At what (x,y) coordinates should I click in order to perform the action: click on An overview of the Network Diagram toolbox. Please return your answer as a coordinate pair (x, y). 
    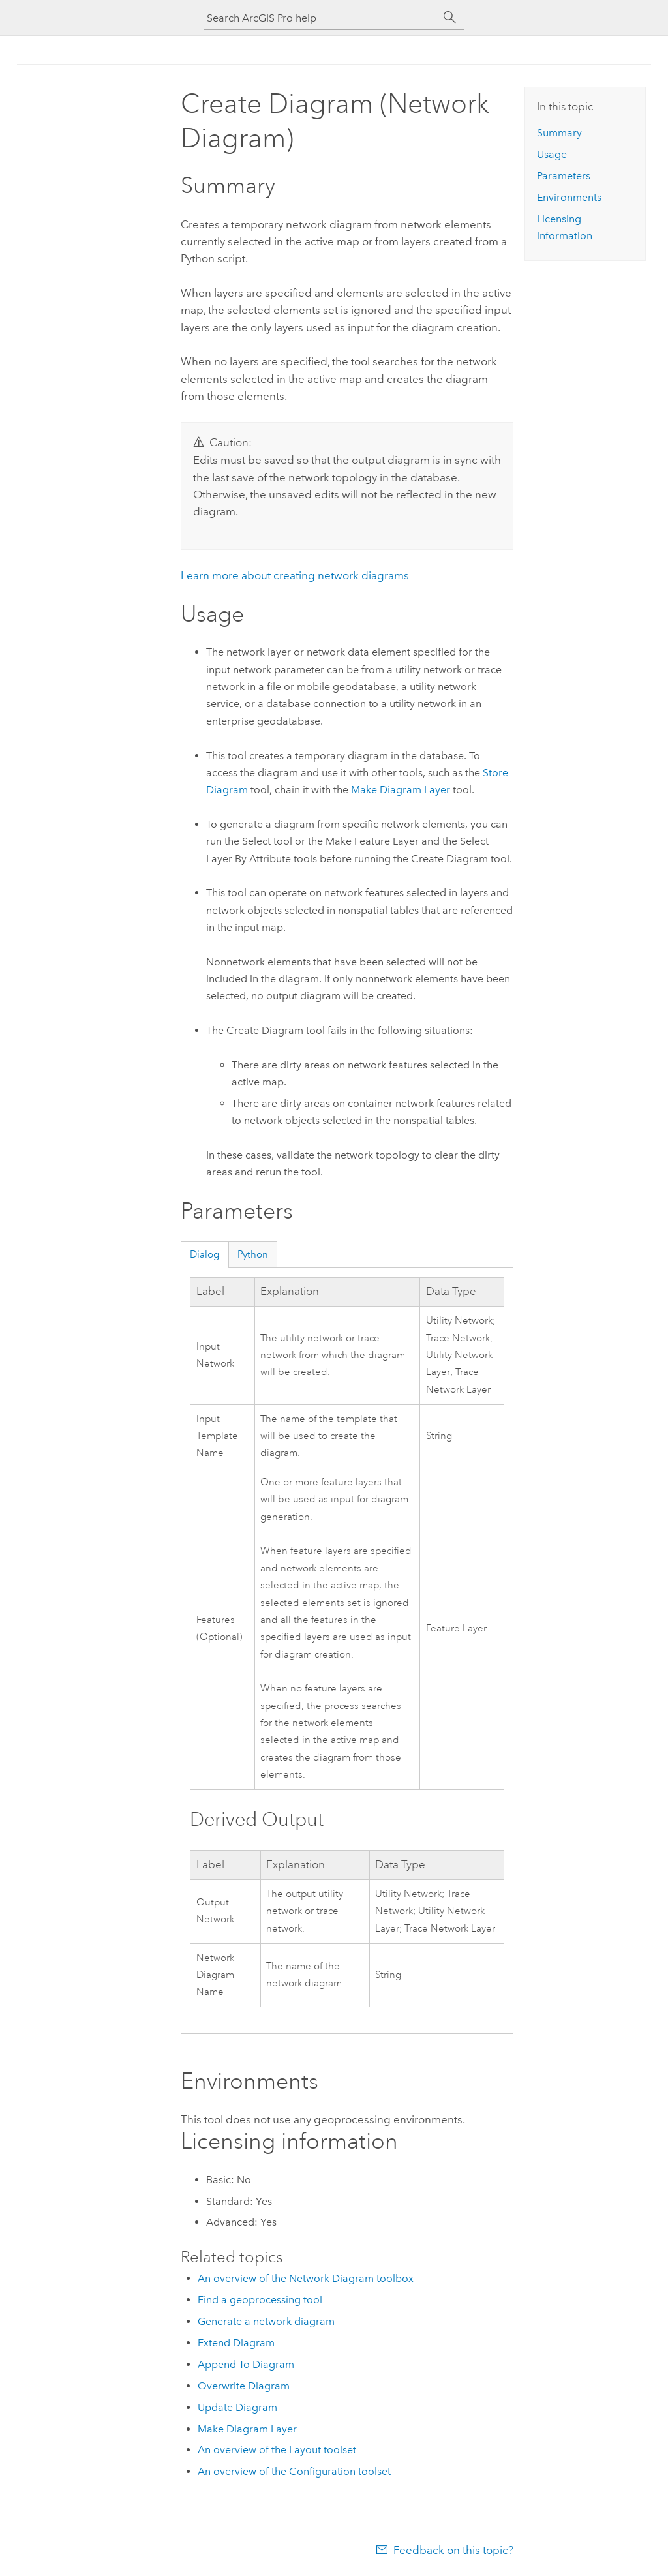
    Looking at the image, I should click on (306, 2278).